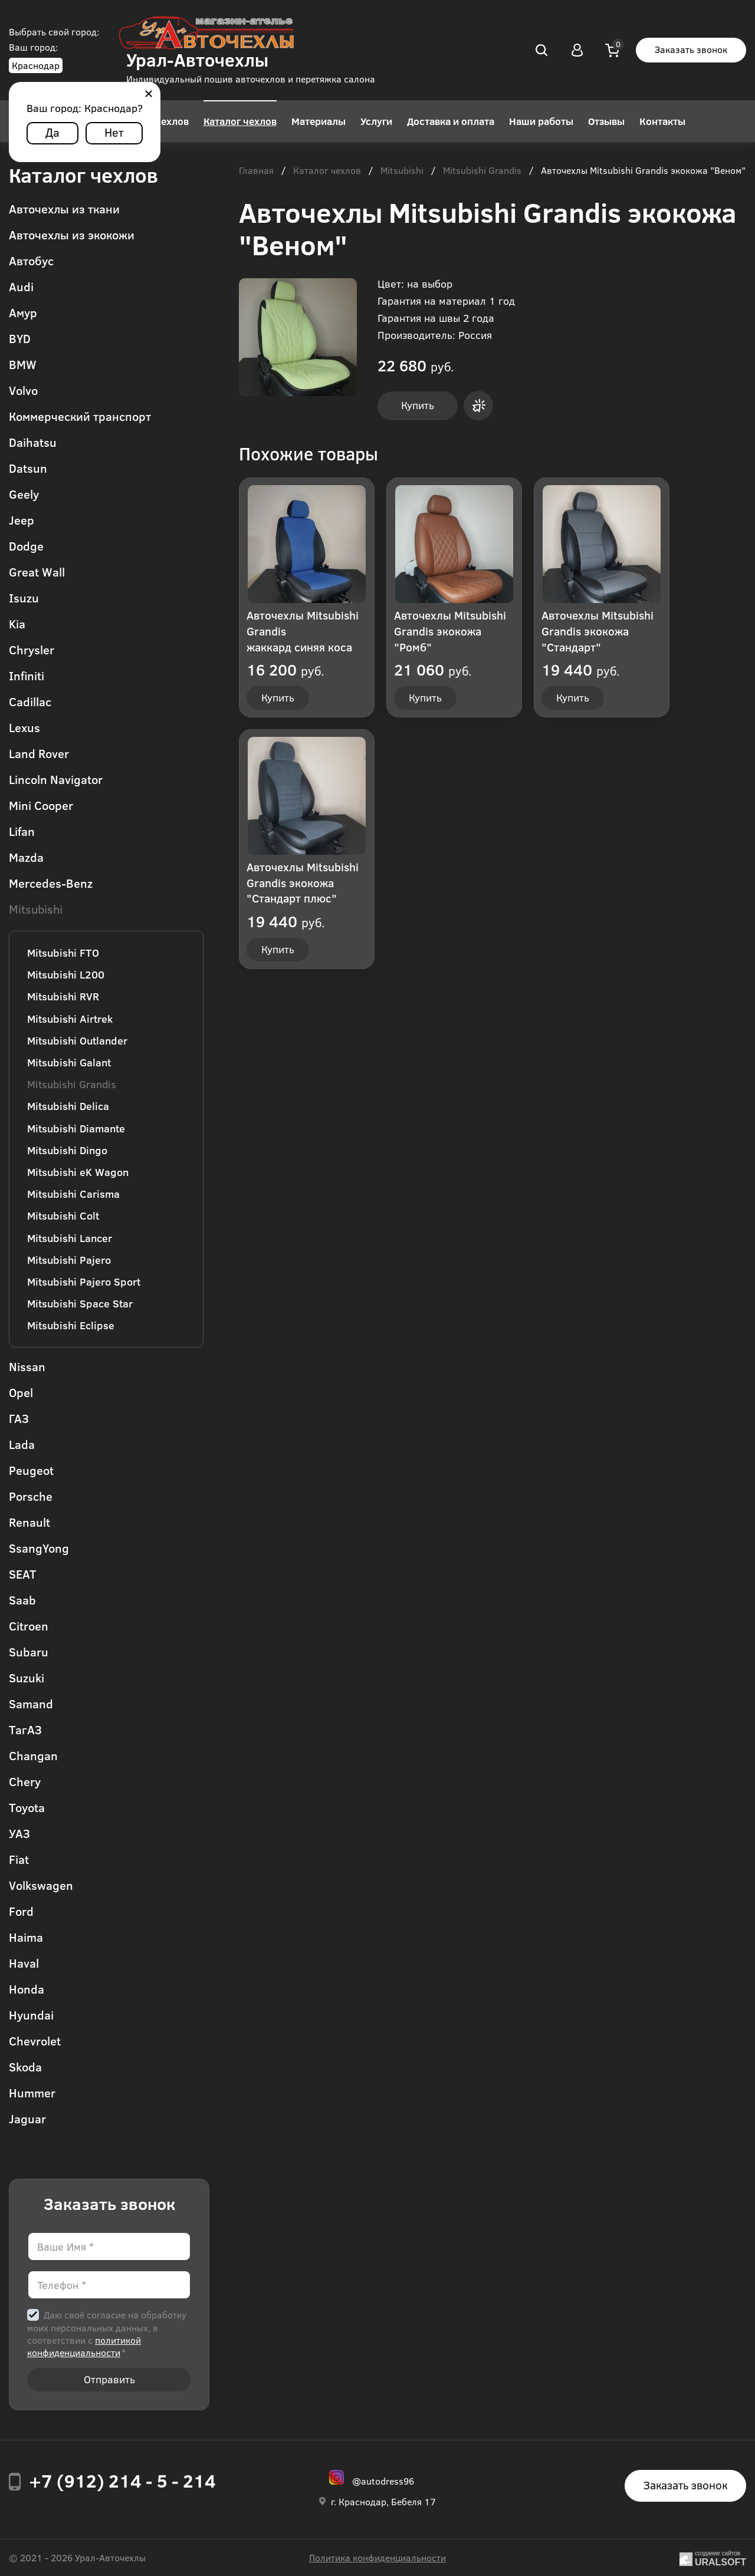  What do you see at coordinates (31, 1470) in the screenshot?
I see `Peugeot` at bounding box center [31, 1470].